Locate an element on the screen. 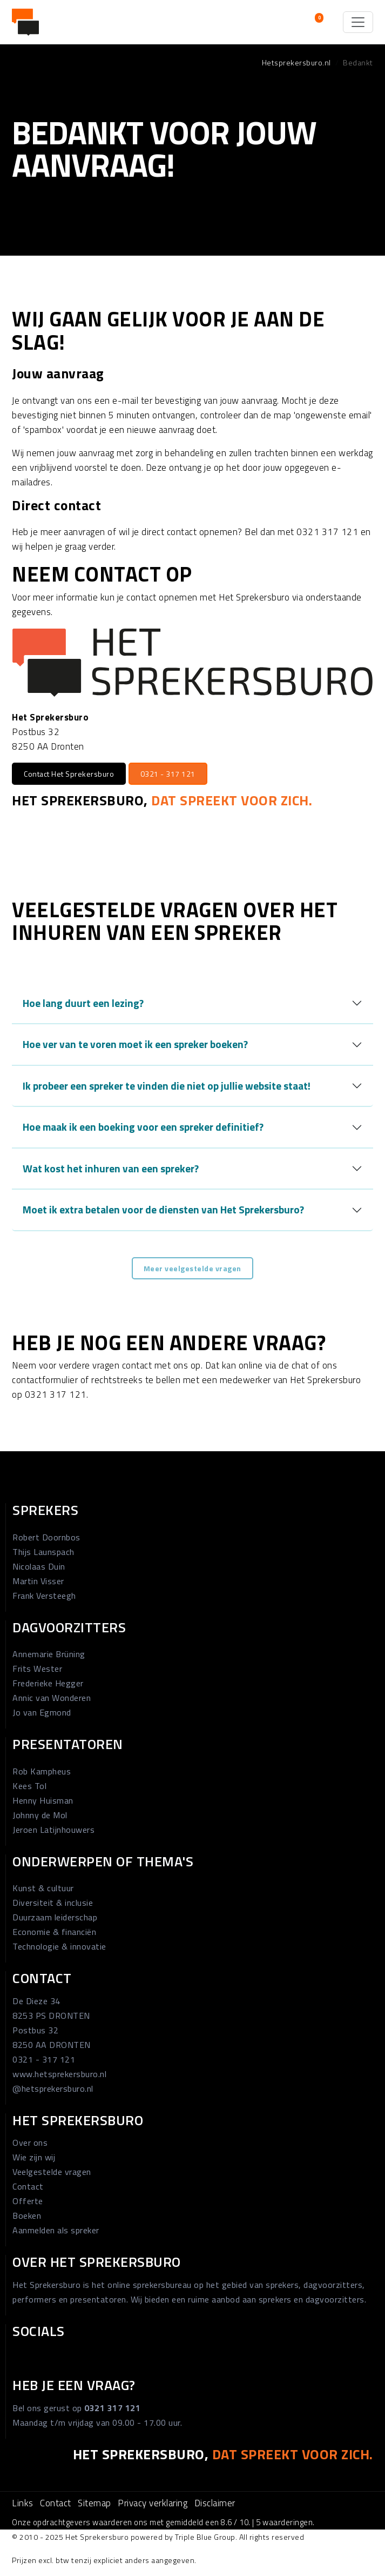  Frederieke Hegger is located at coordinates (48, 1683).